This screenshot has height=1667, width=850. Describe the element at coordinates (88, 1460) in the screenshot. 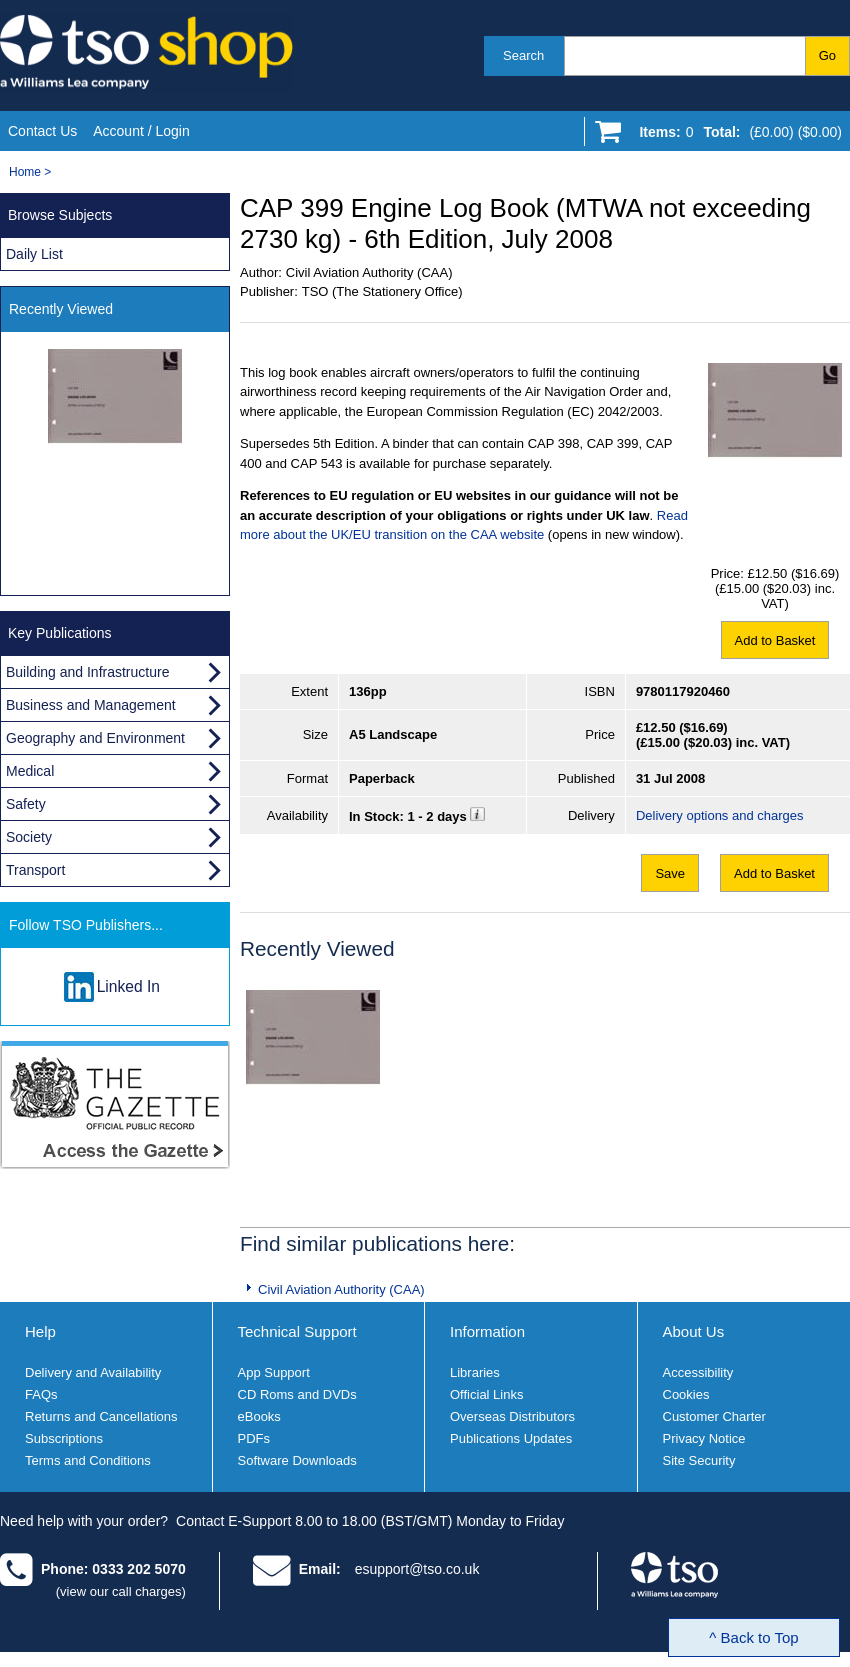

I see `Terms and Conditions` at that location.